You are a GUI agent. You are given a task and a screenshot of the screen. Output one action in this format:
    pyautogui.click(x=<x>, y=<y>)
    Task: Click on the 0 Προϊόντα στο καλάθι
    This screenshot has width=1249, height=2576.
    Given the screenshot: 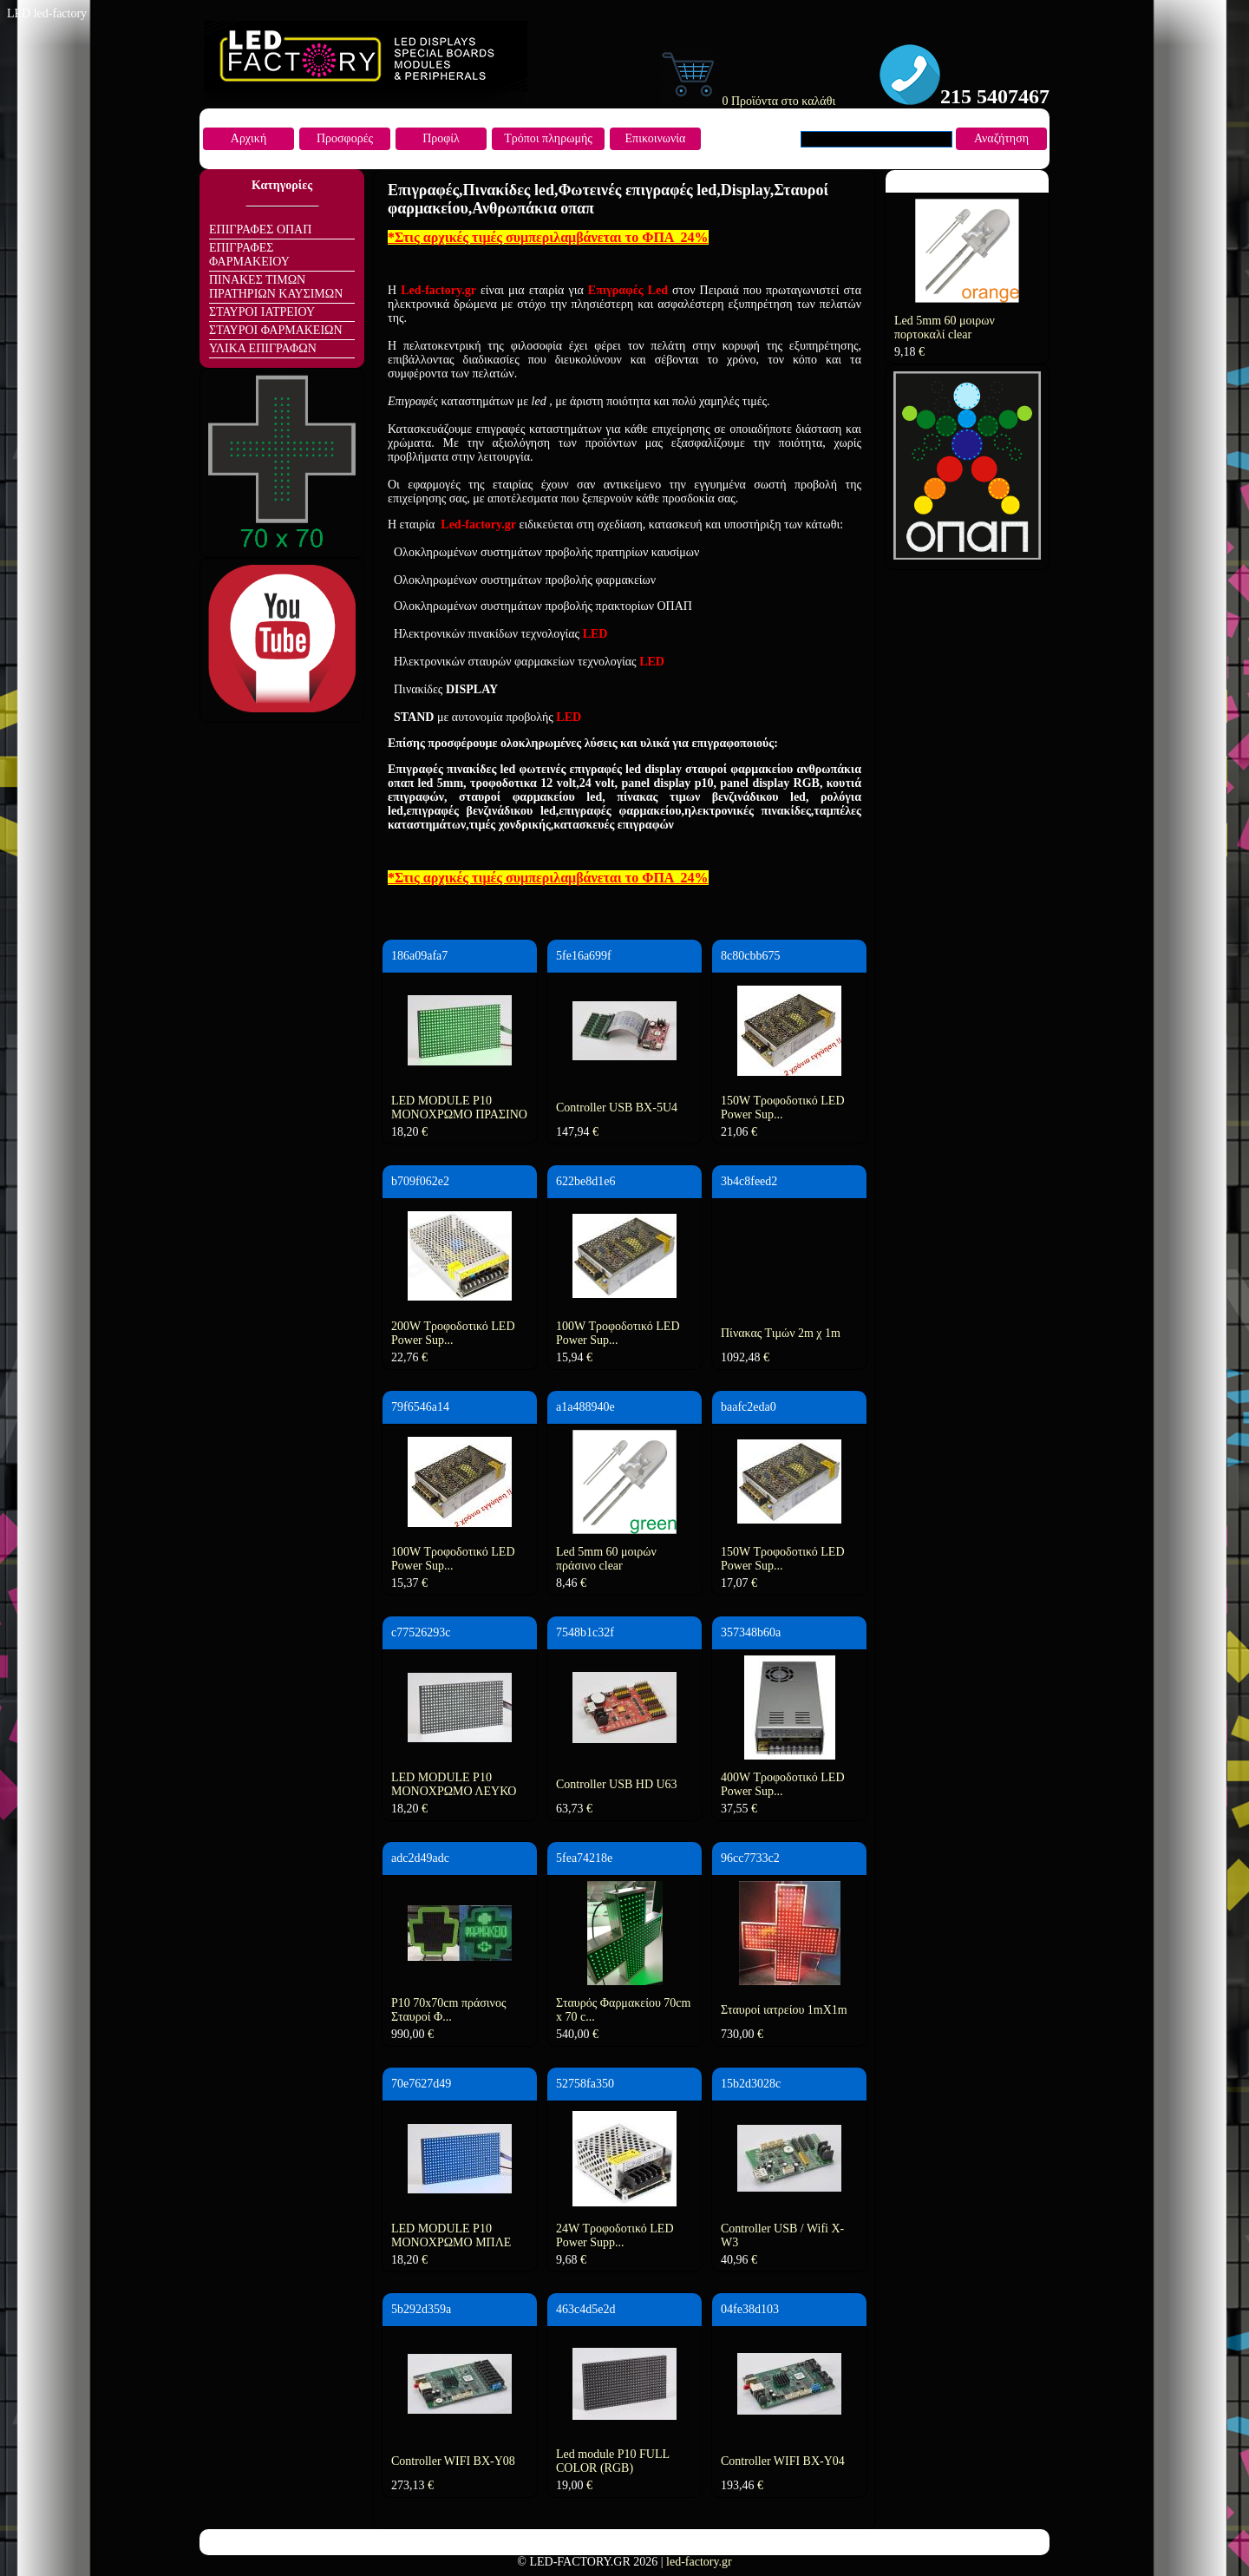 What is the action you would take?
    pyautogui.click(x=746, y=101)
    